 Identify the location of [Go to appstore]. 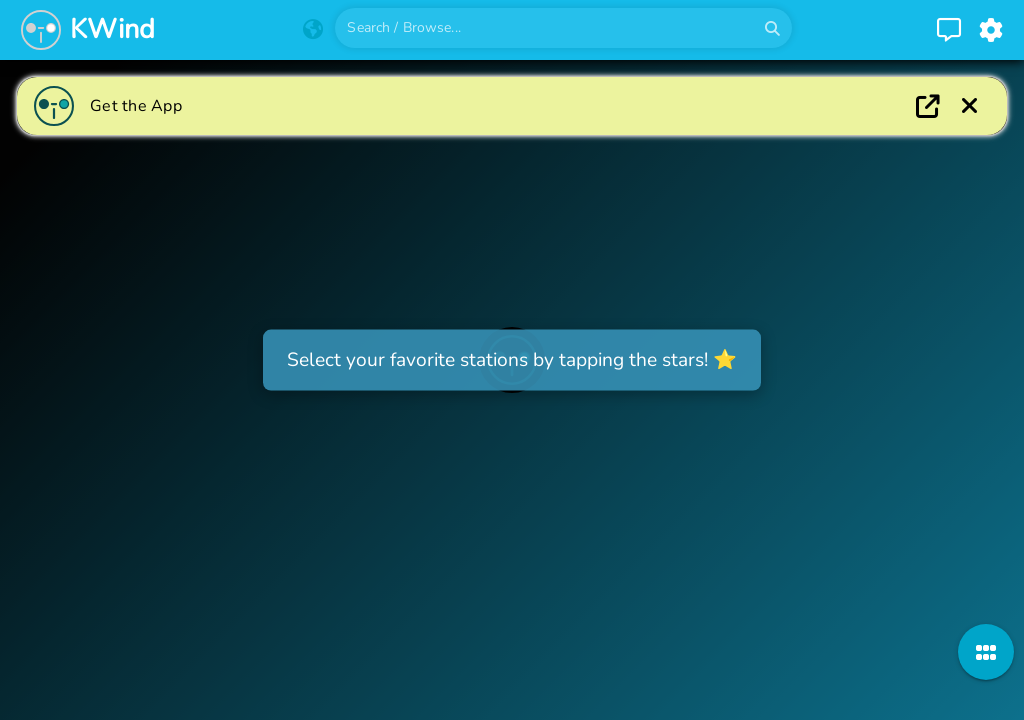
(544, 106).